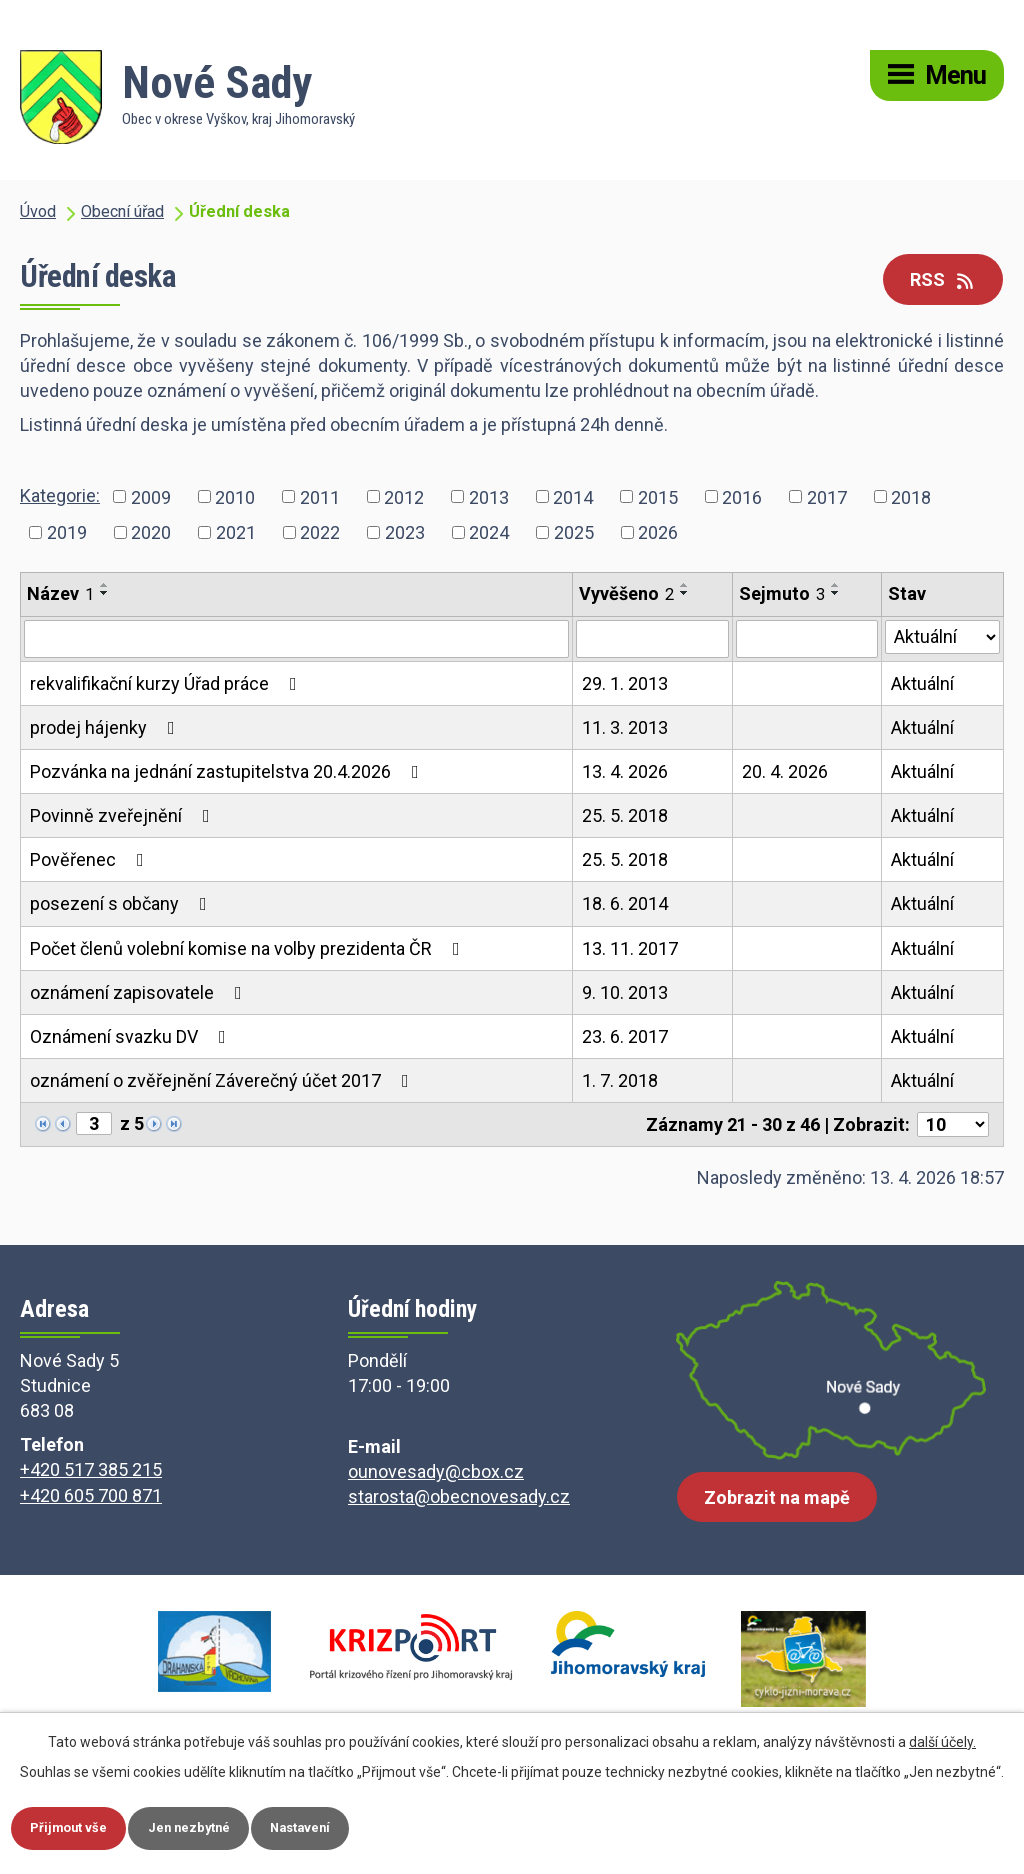  I want to click on ounovesady@cbox.cz, so click(436, 1471).